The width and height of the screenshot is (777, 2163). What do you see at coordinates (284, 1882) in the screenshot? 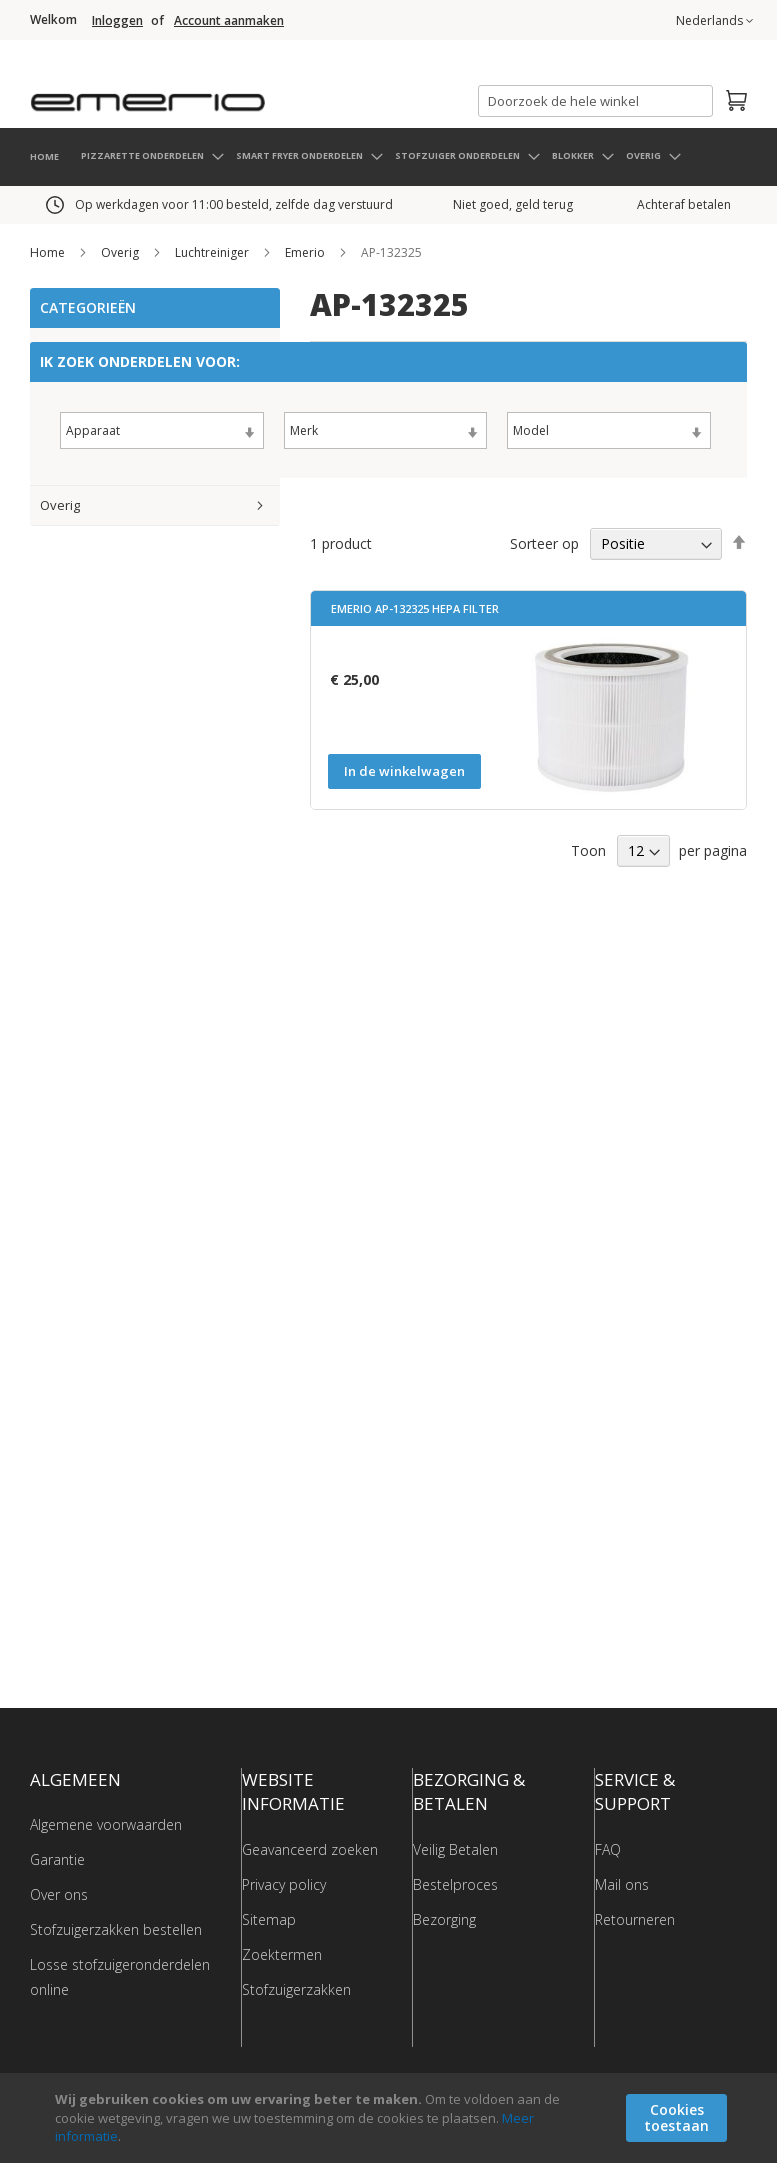
I see `Privacy policy` at bounding box center [284, 1882].